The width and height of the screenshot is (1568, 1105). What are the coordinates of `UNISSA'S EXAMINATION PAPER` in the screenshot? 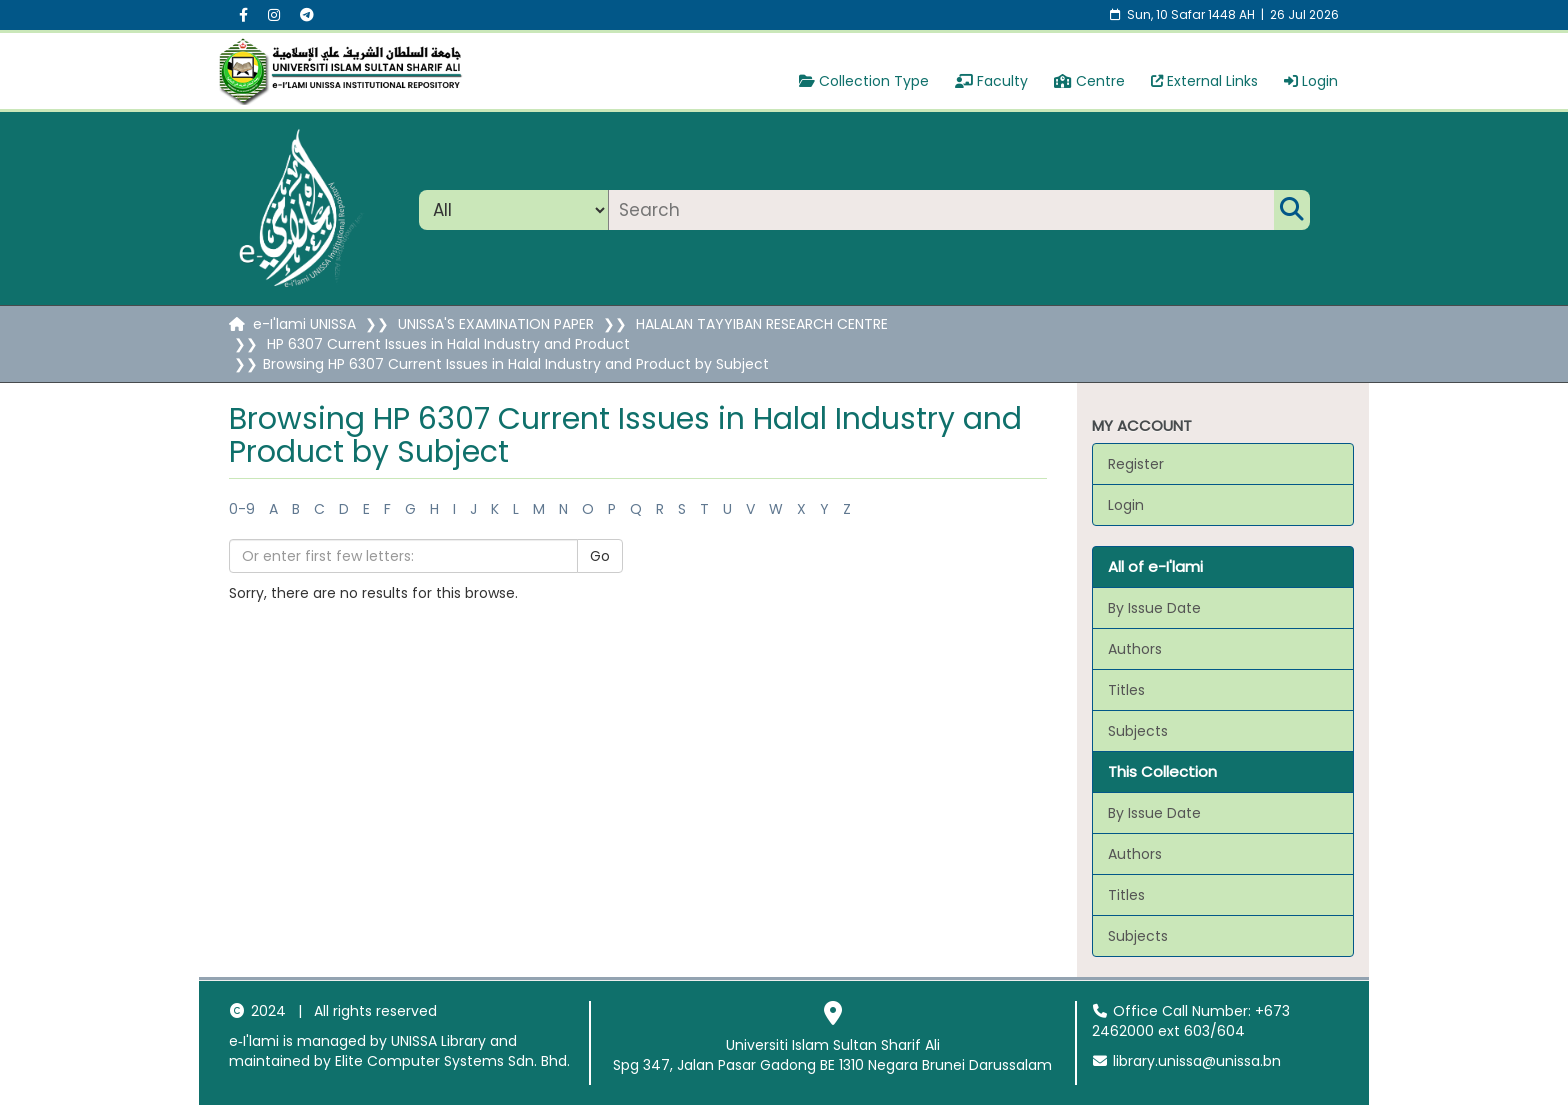 It's located at (496, 324).